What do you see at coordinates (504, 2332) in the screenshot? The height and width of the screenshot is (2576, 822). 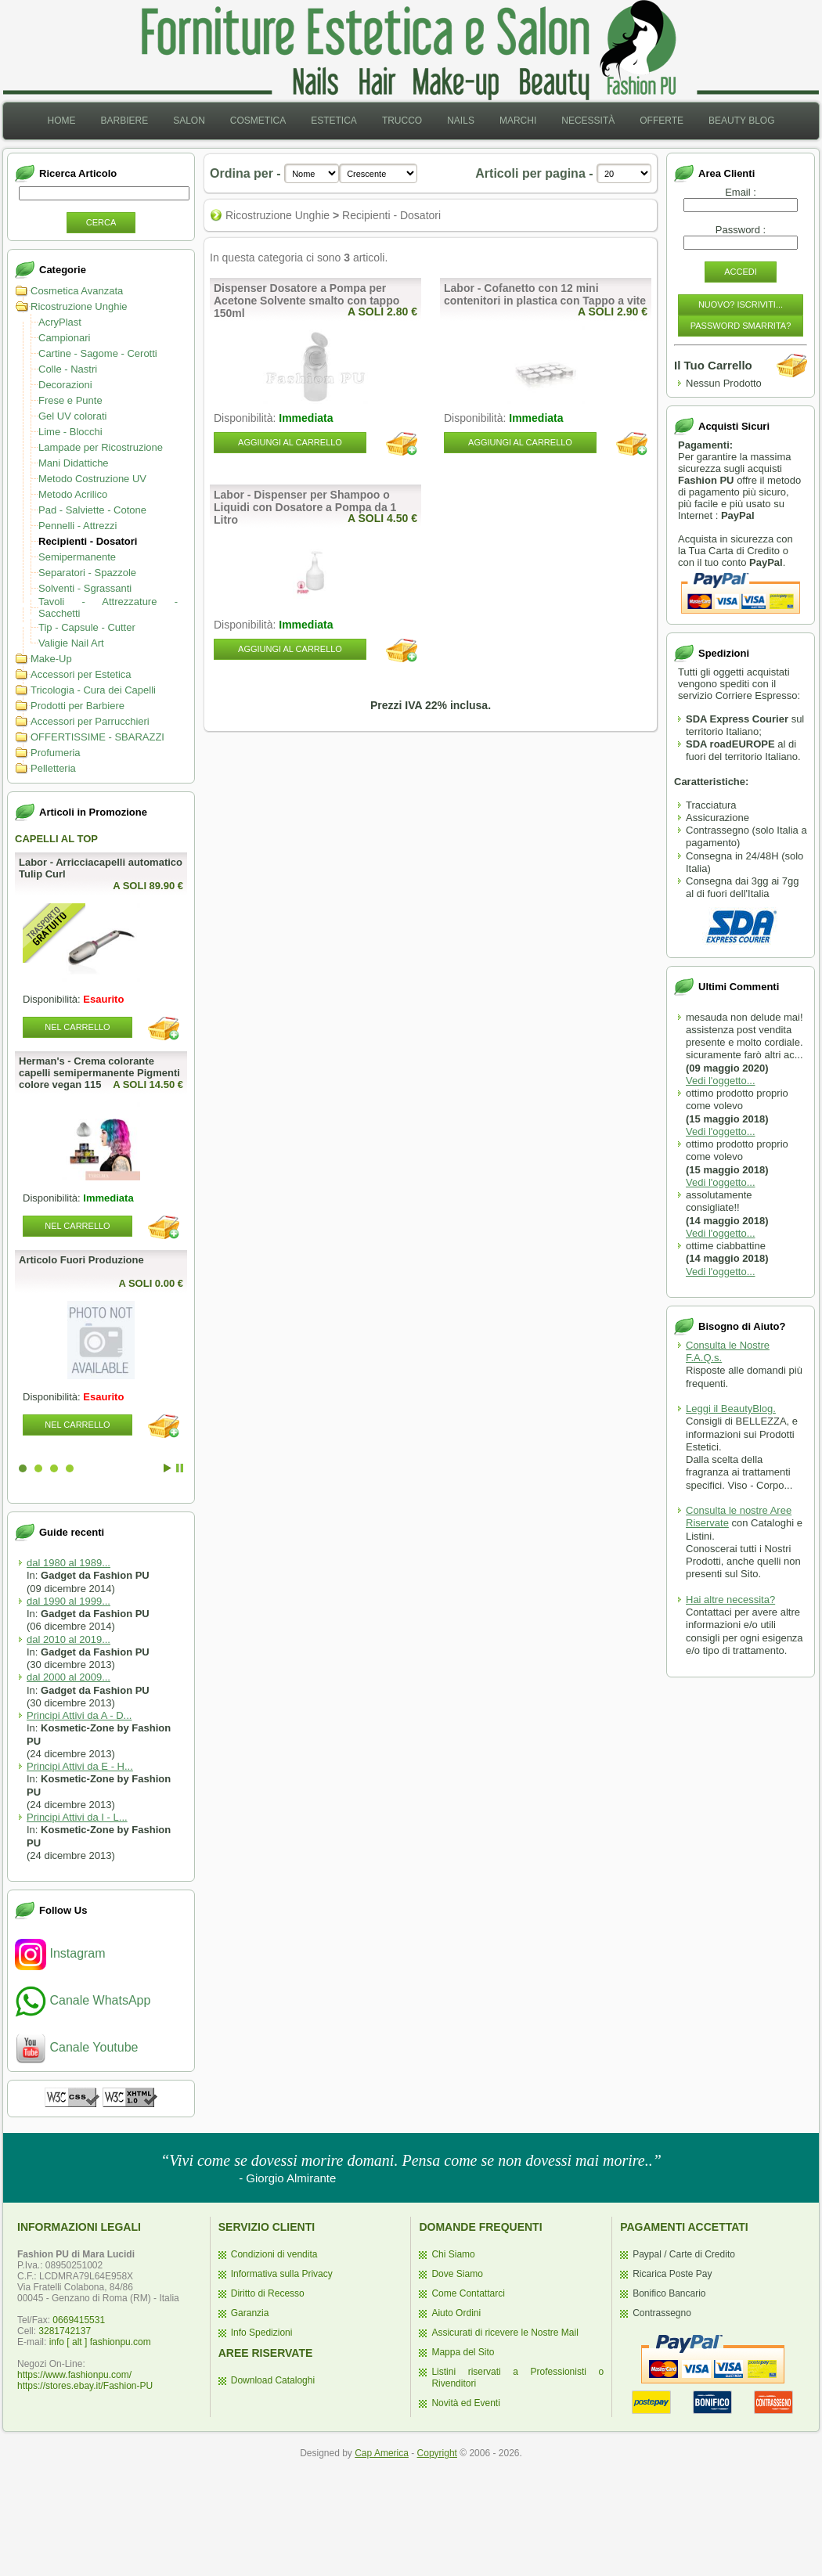 I see `Assicurati di ricevere le Nostre Mail` at bounding box center [504, 2332].